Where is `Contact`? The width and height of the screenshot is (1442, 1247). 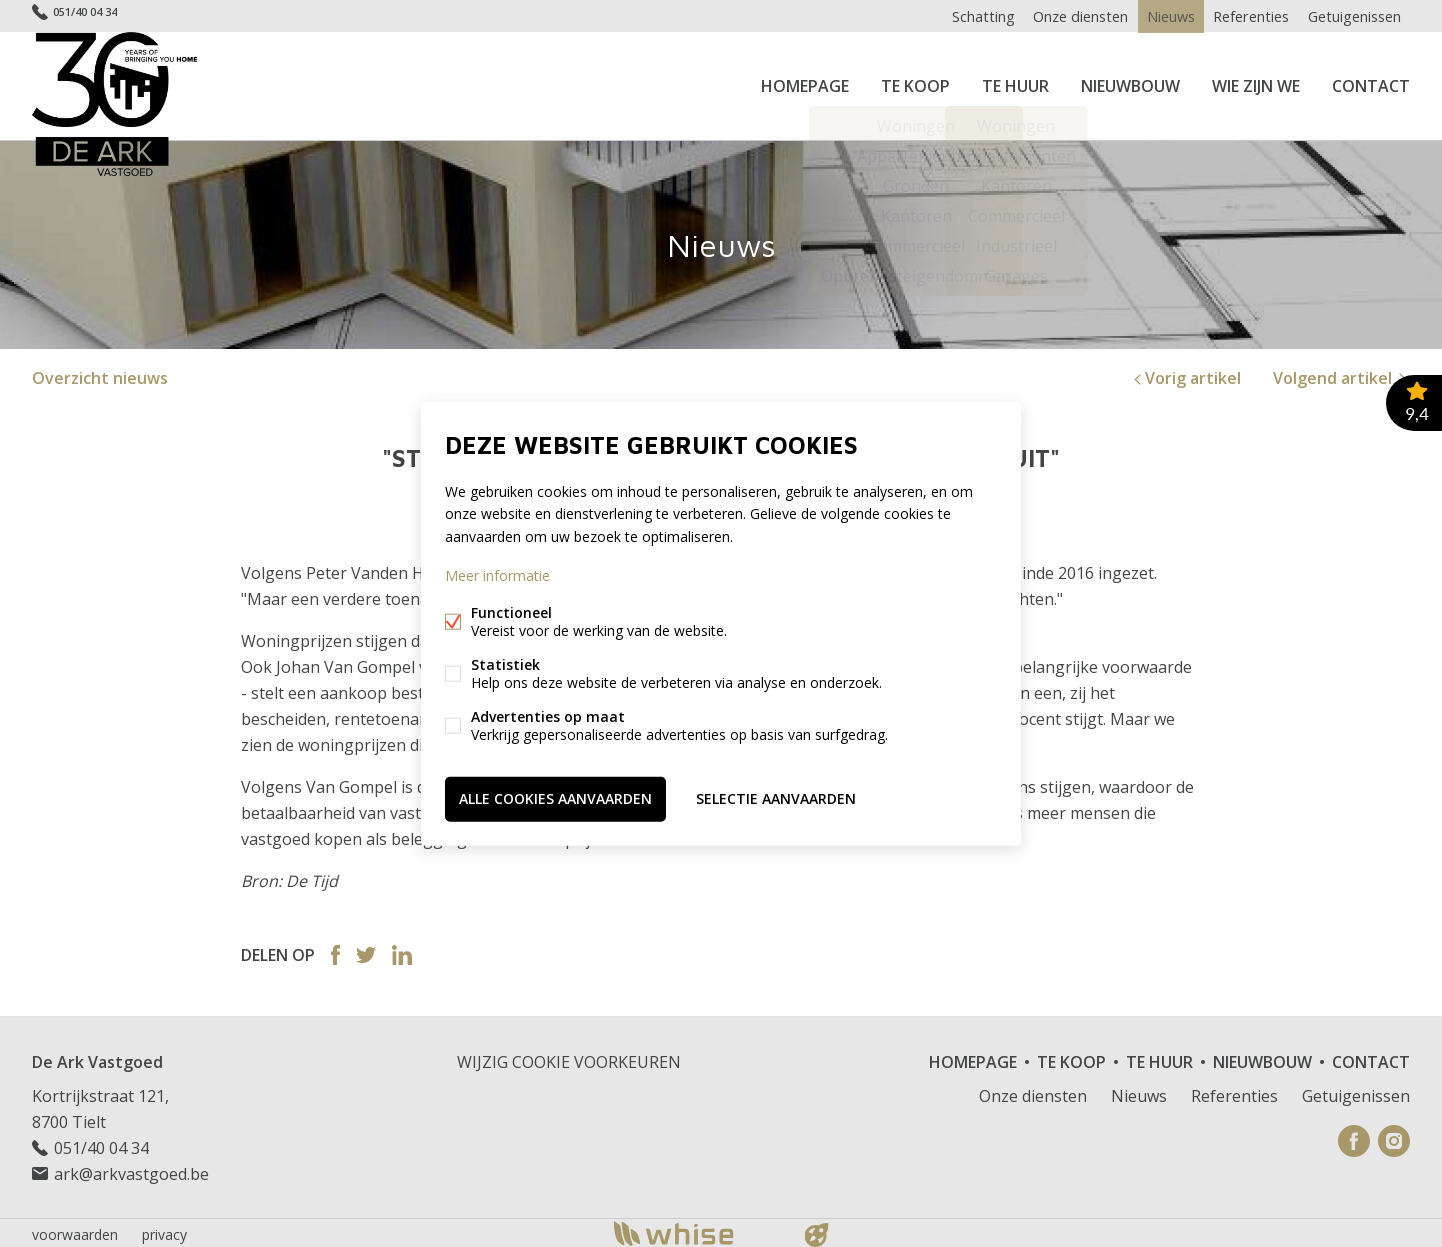
Contact is located at coordinates (1371, 84).